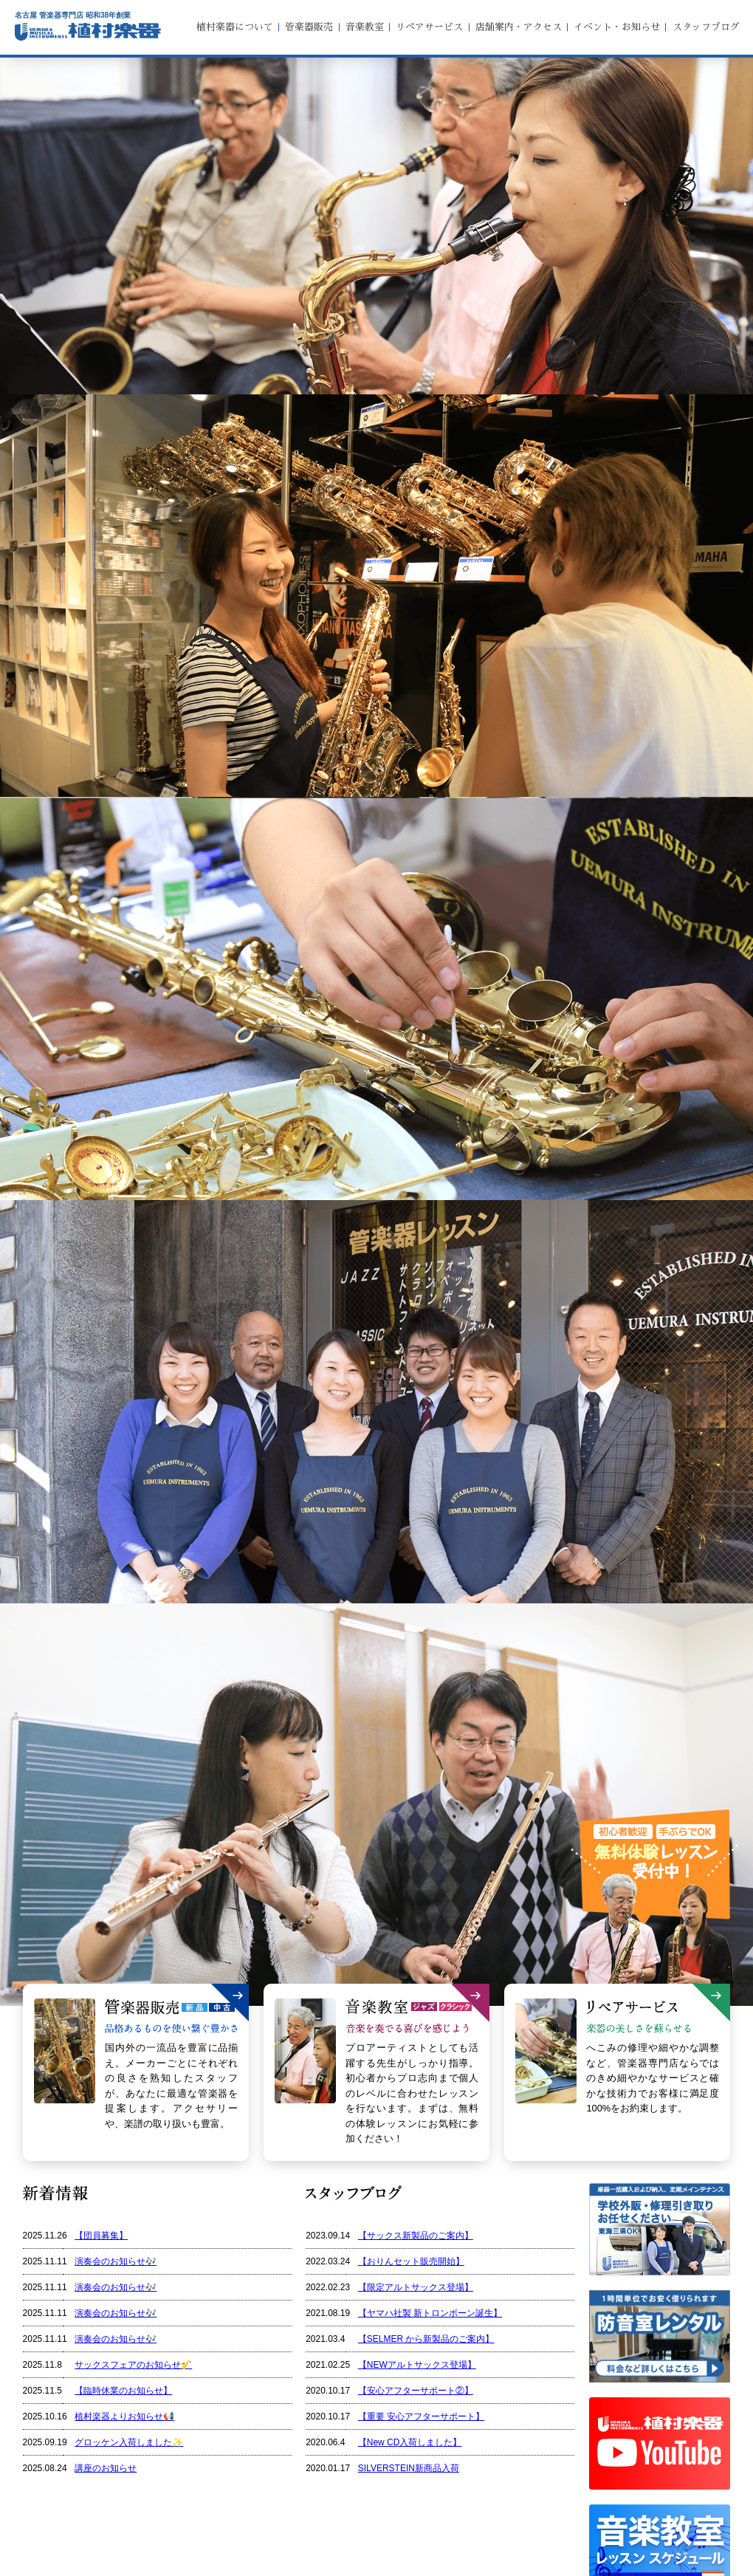 This screenshot has width=753, height=2576. What do you see at coordinates (415, 2287) in the screenshot?
I see `【限定アルトサックス登場】` at bounding box center [415, 2287].